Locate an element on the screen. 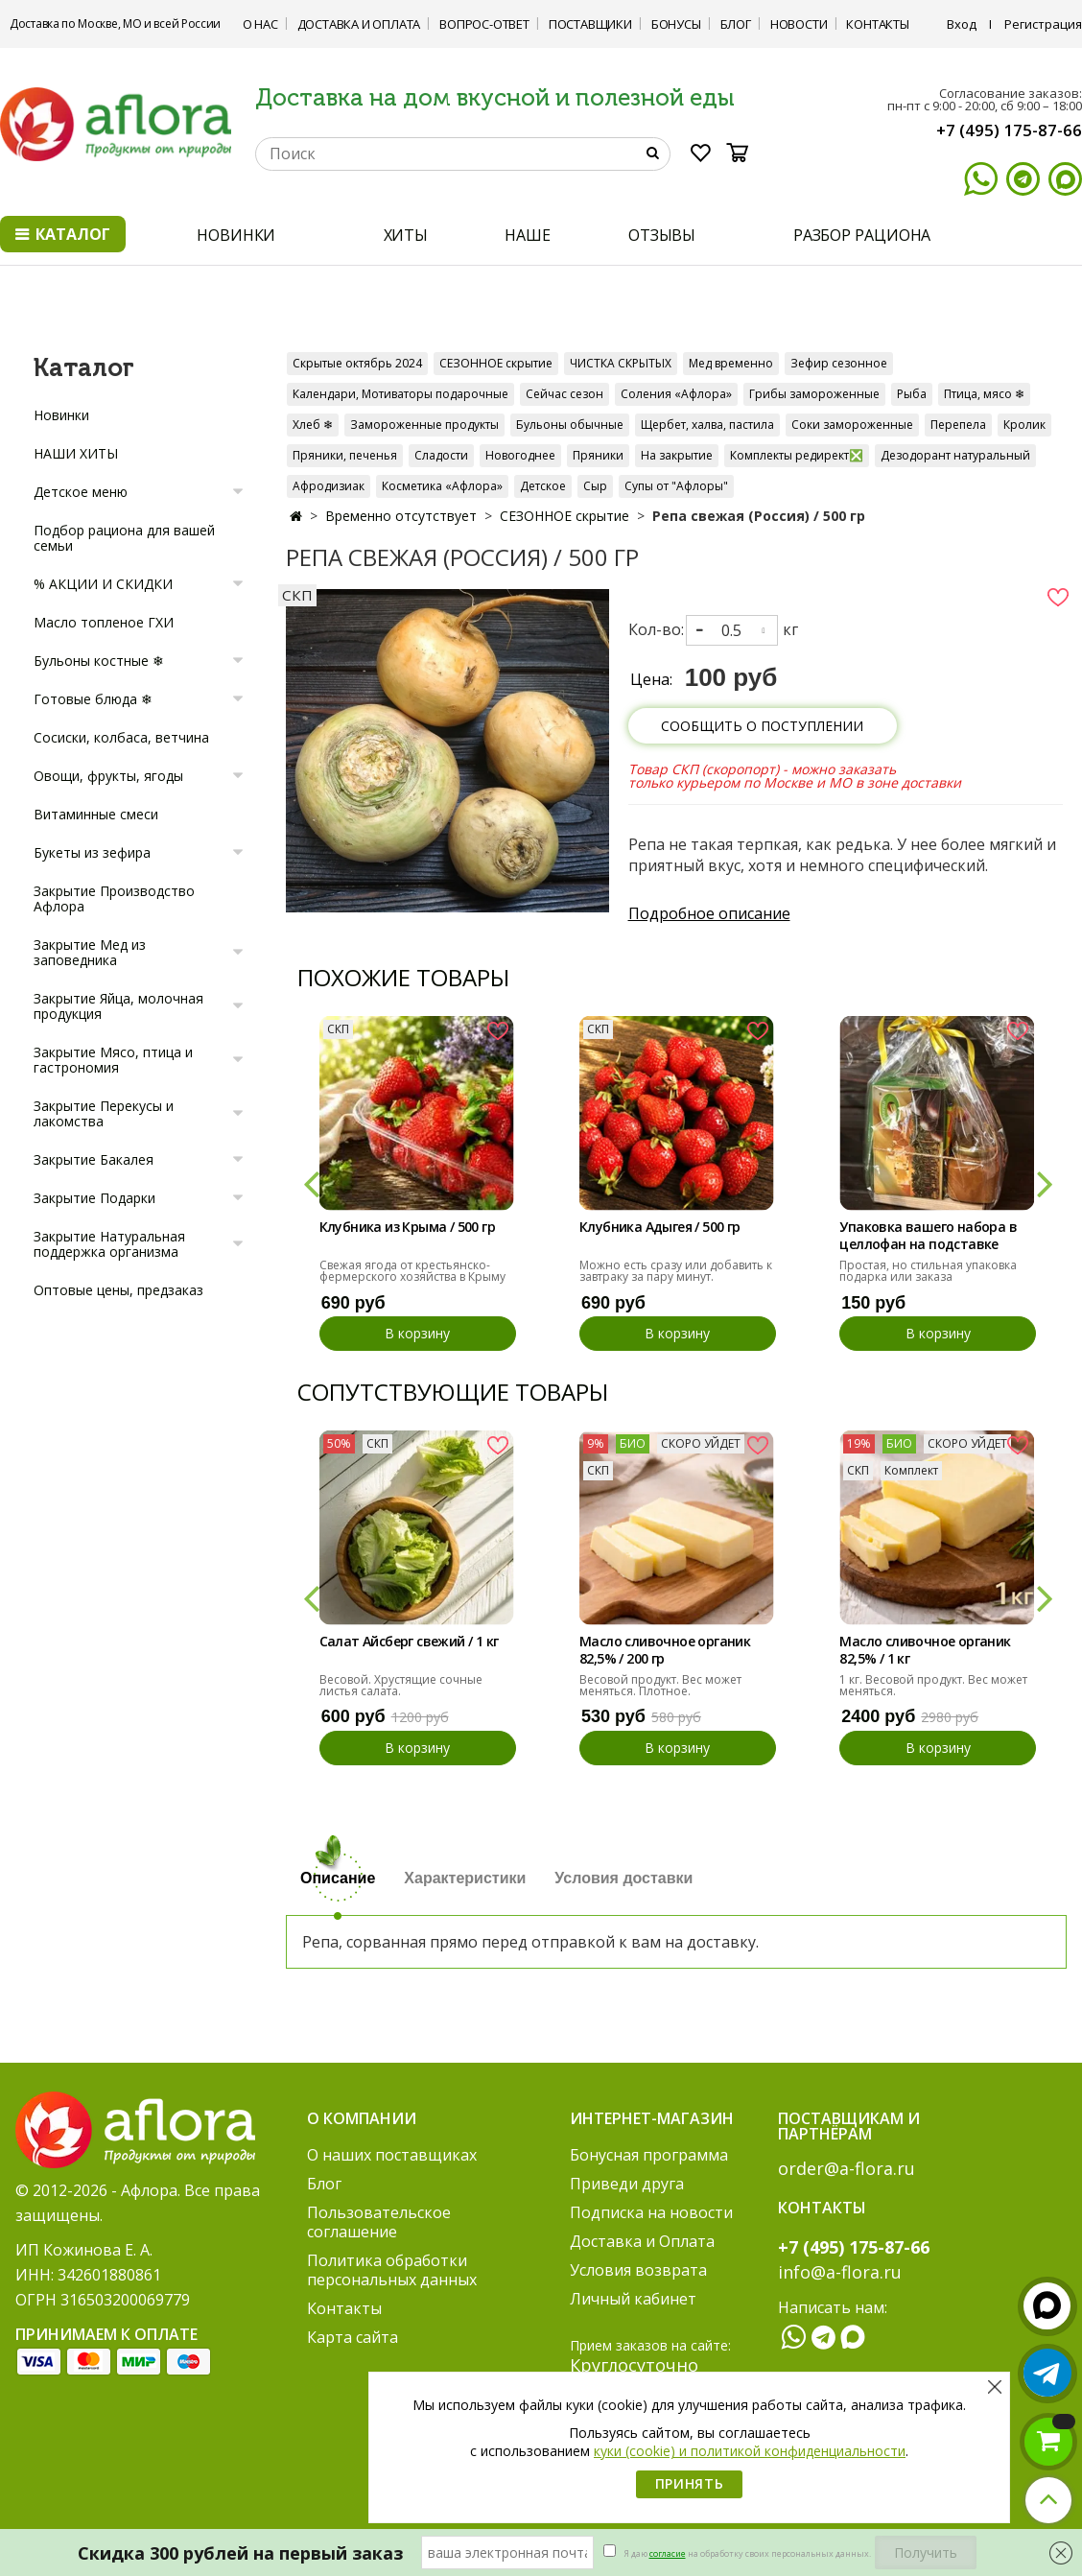 The height and width of the screenshot is (2576, 1082). Контакты is located at coordinates (877, 24).